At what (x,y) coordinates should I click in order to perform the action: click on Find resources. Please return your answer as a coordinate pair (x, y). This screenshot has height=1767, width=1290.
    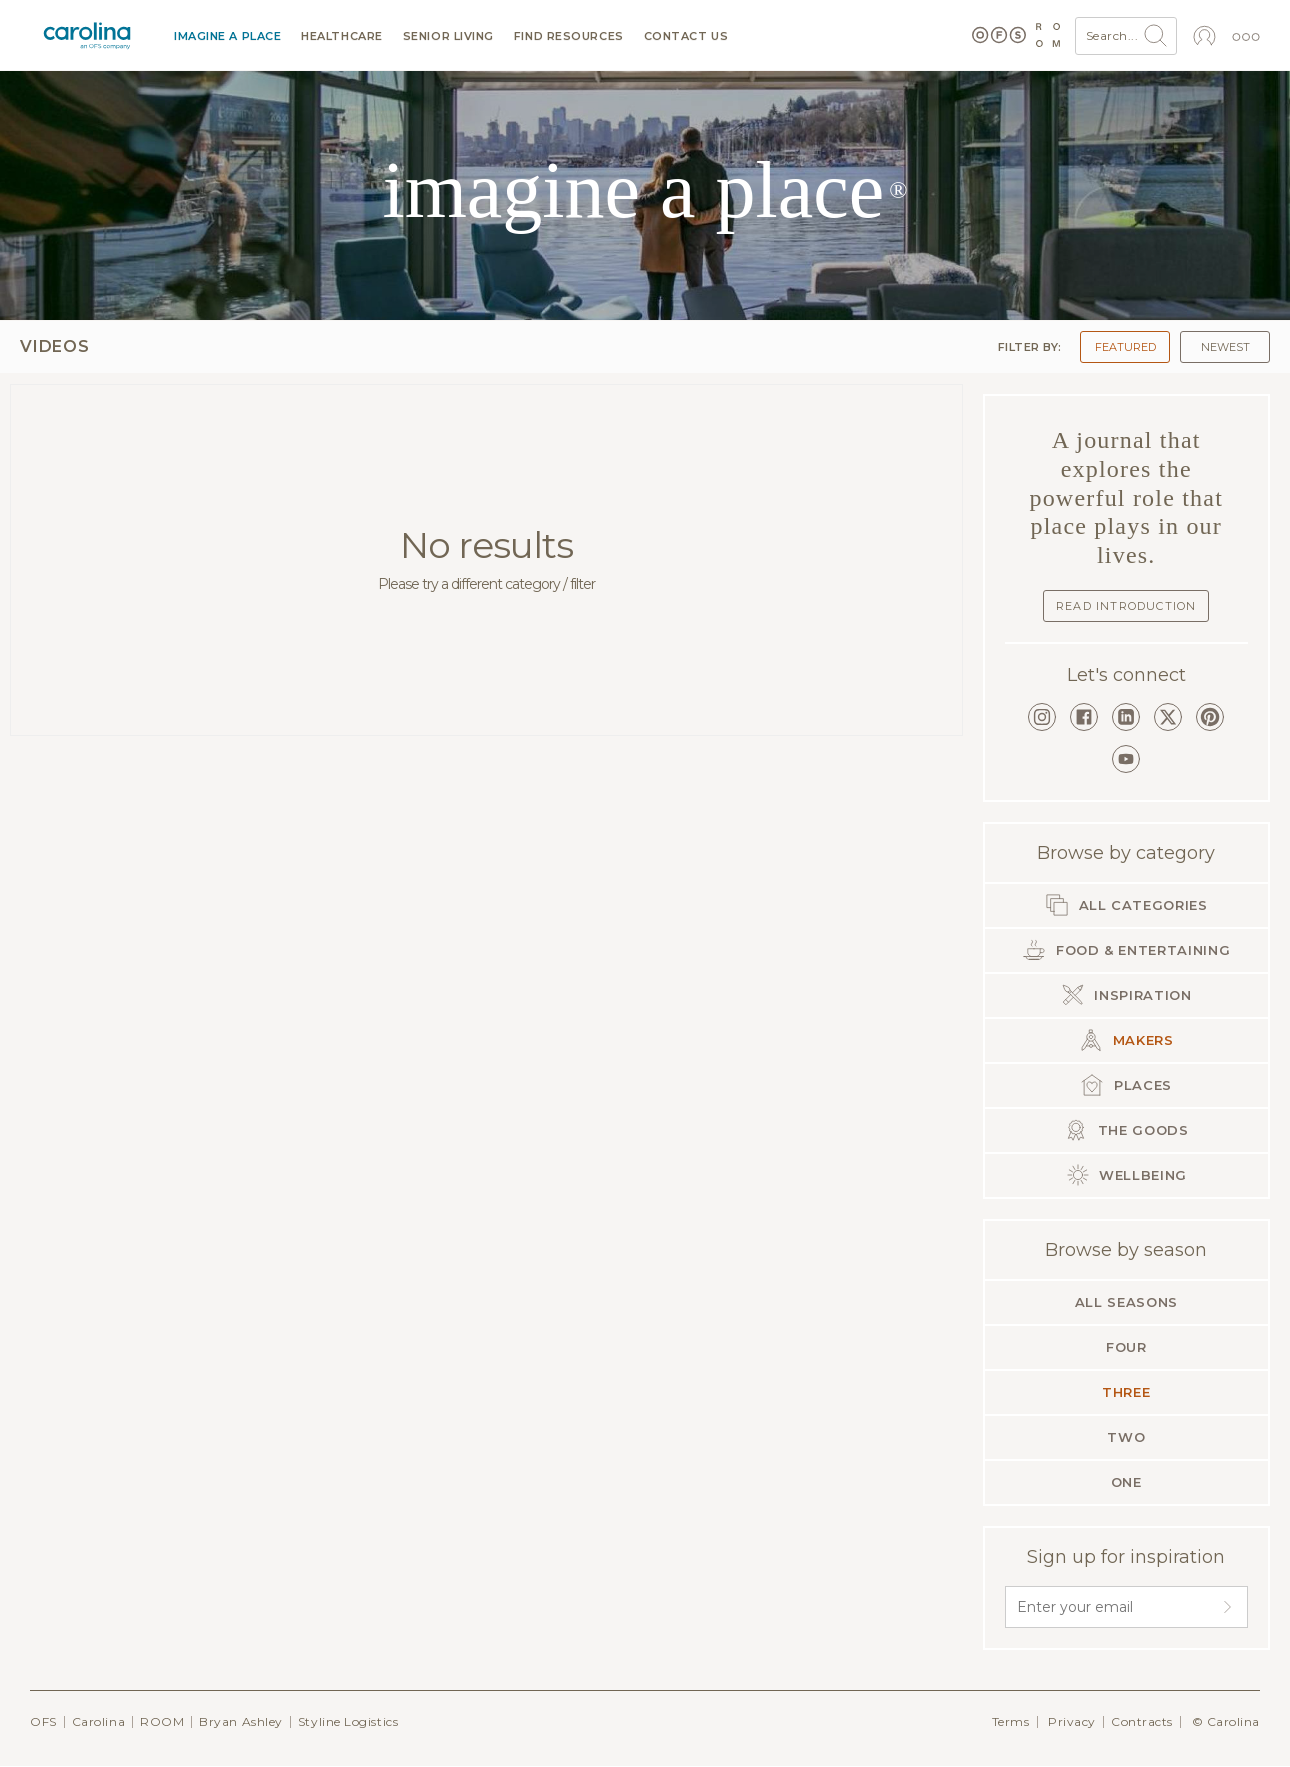
    Looking at the image, I should click on (569, 36).